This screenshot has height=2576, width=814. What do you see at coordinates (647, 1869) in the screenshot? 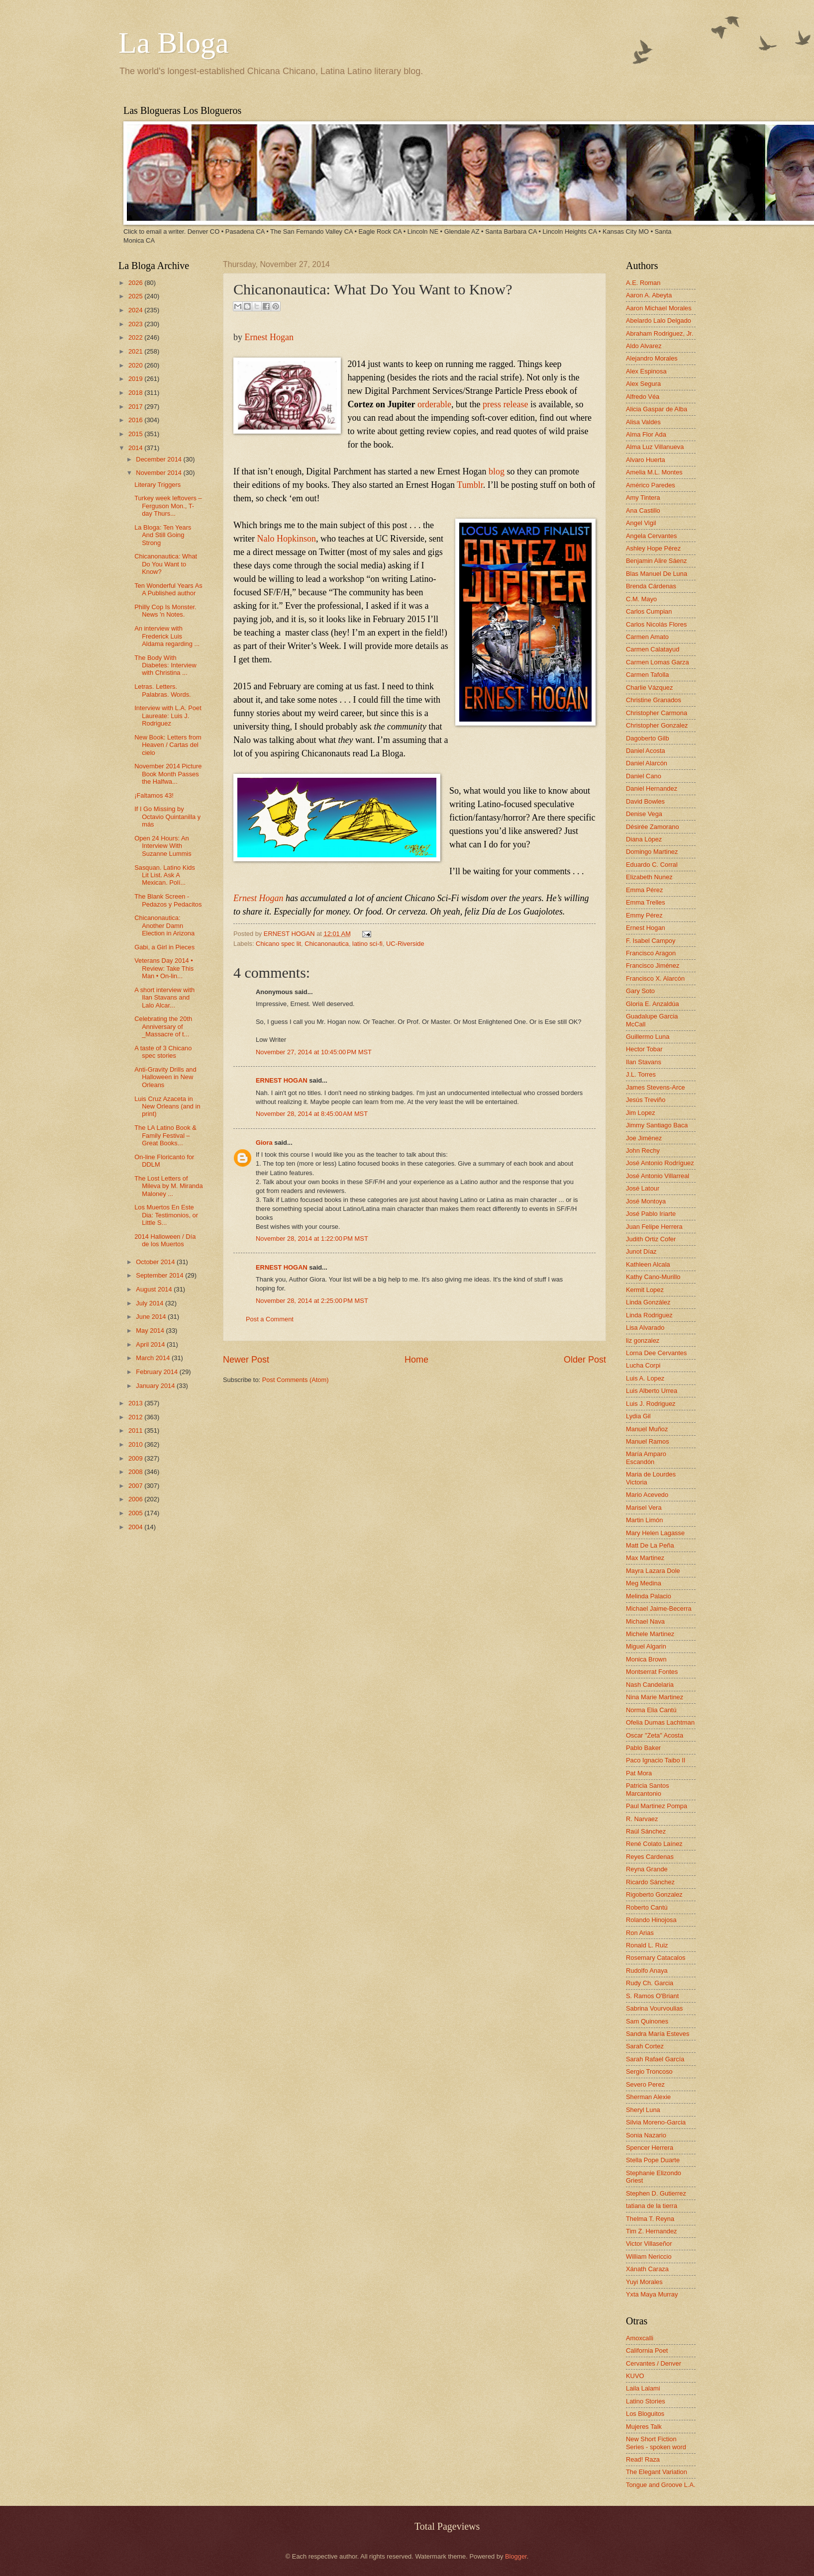
I see `Reyna Grande` at bounding box center [647, 1869].